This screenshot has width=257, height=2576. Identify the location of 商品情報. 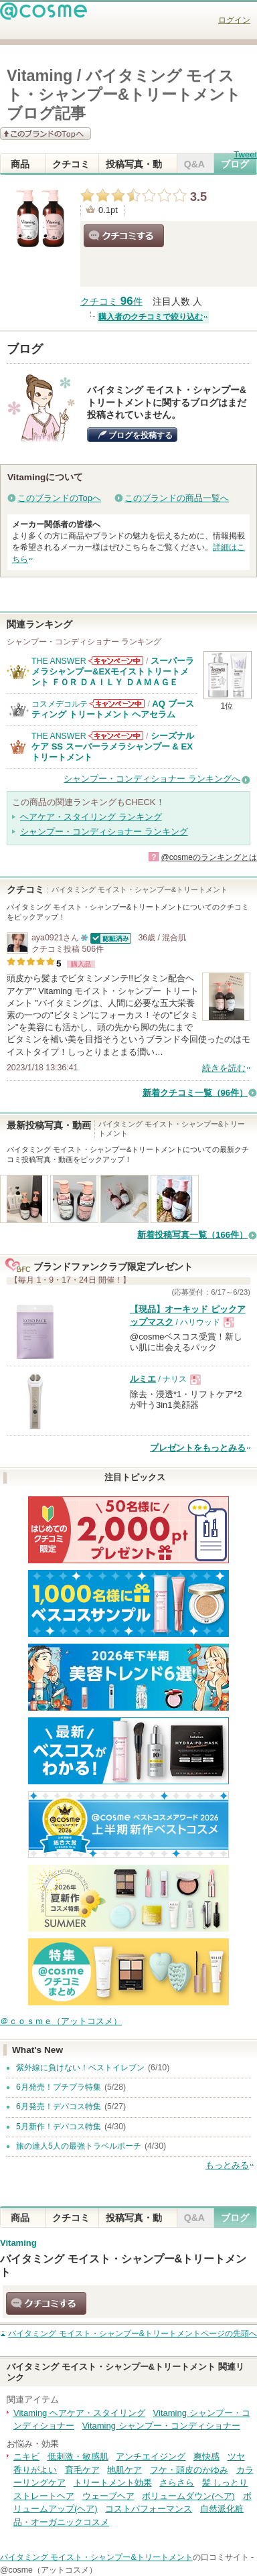
(20, 166).